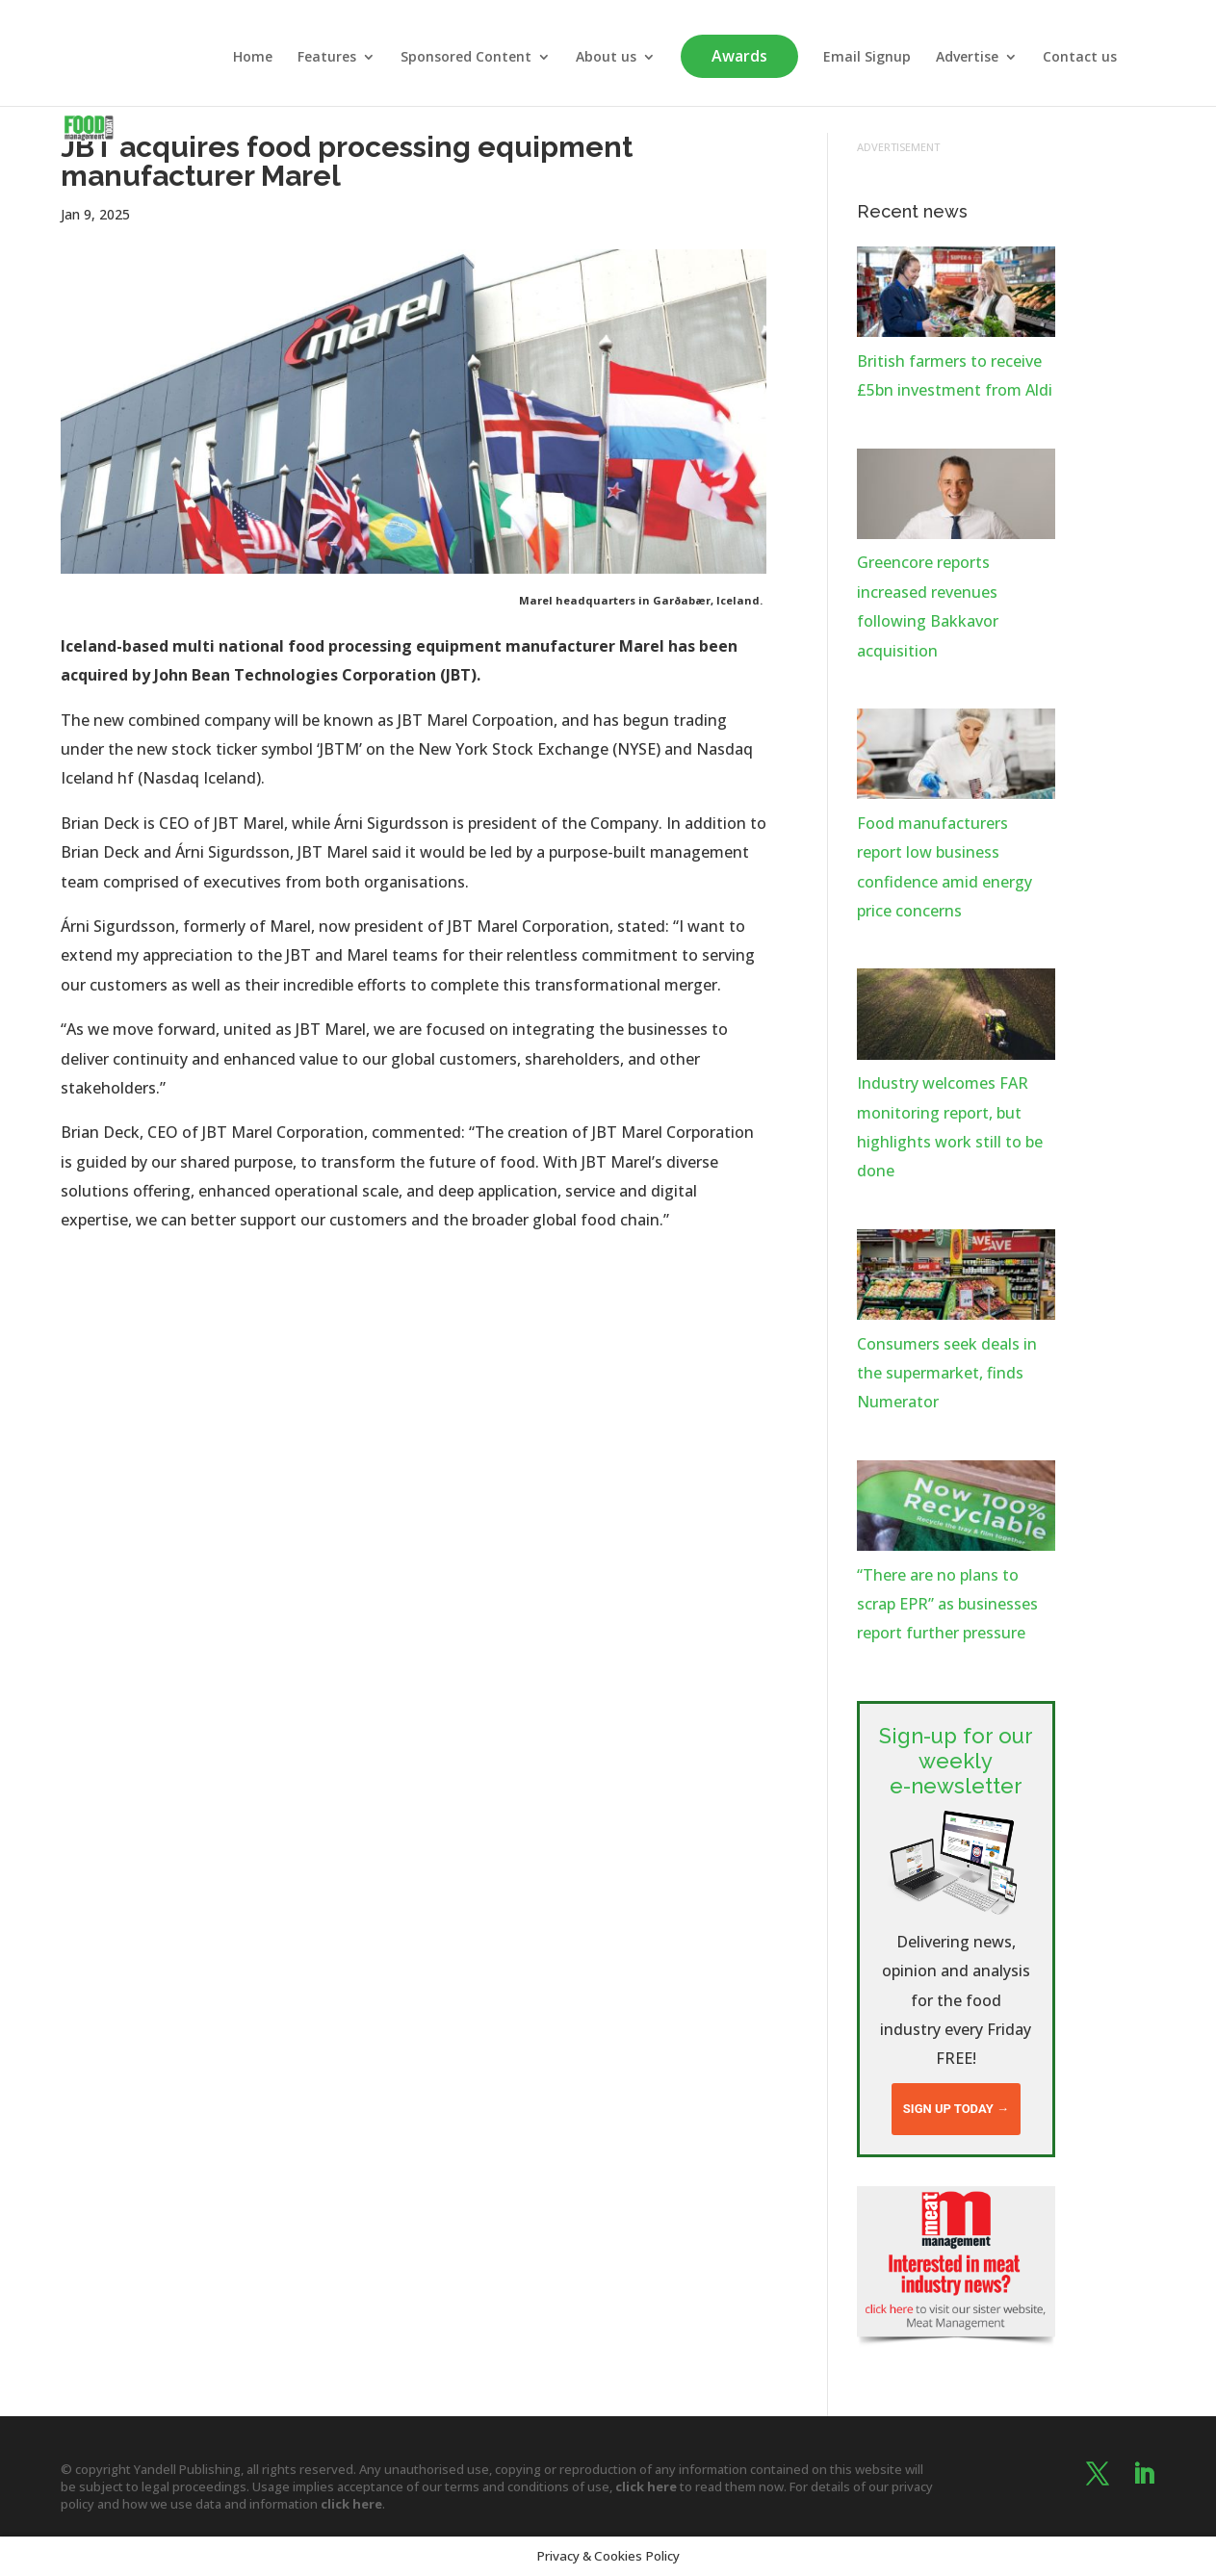 The width and height of the screenshot is (1216, 2576). Describe the element at coordinates (867, 57) in the screenshot. I see `Email Signup` at that location.